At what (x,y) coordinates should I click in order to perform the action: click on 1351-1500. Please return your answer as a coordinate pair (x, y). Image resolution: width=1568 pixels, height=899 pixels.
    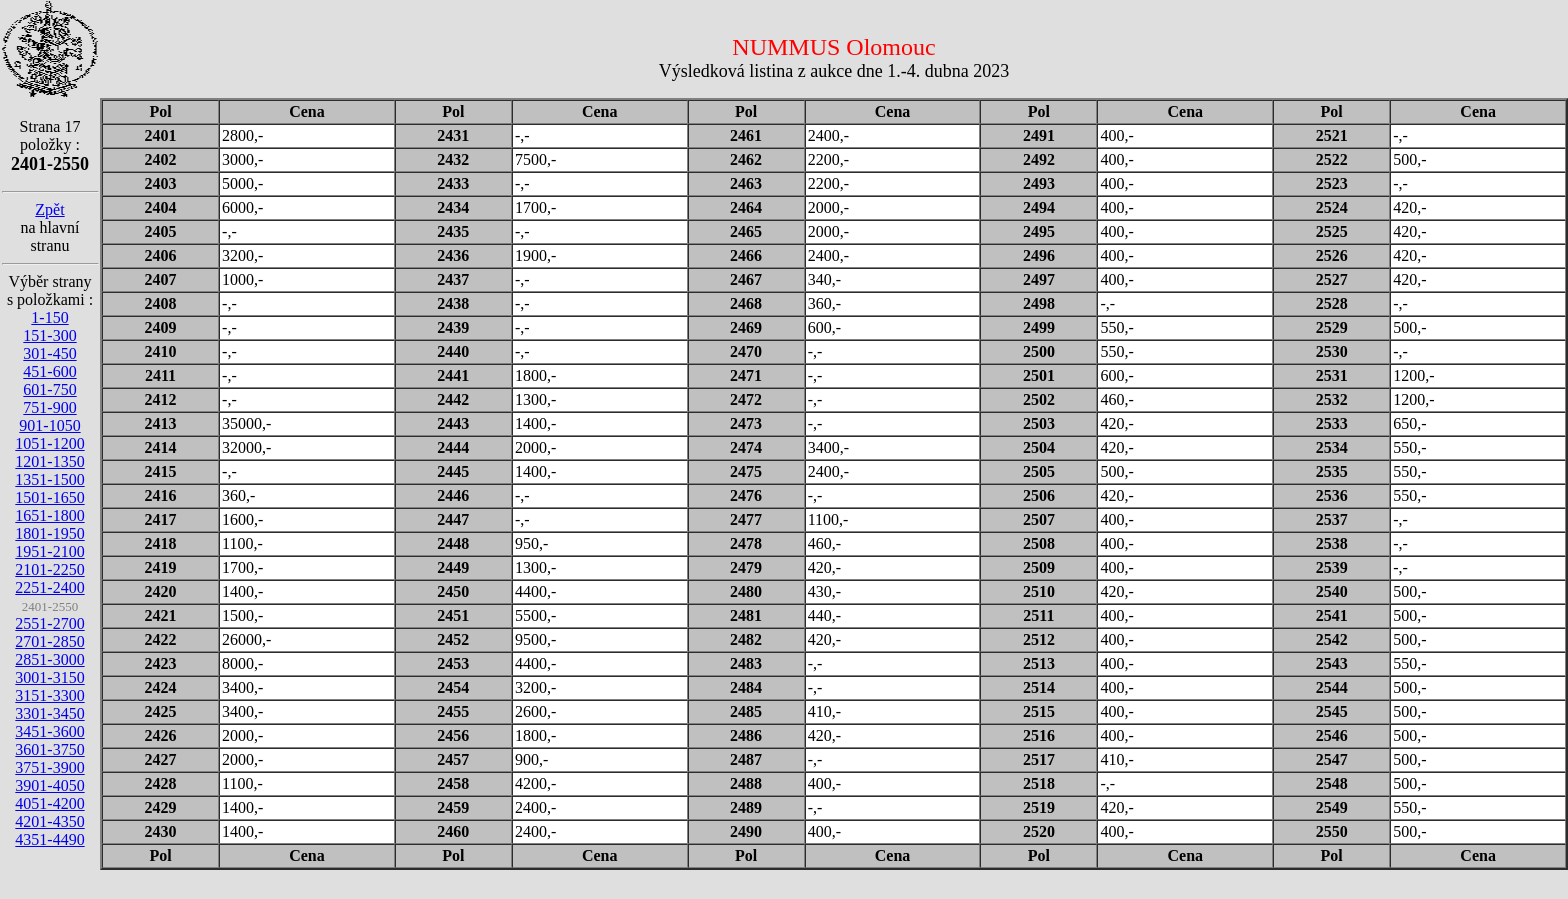
    Looking at the image, I should click on (49, 479).